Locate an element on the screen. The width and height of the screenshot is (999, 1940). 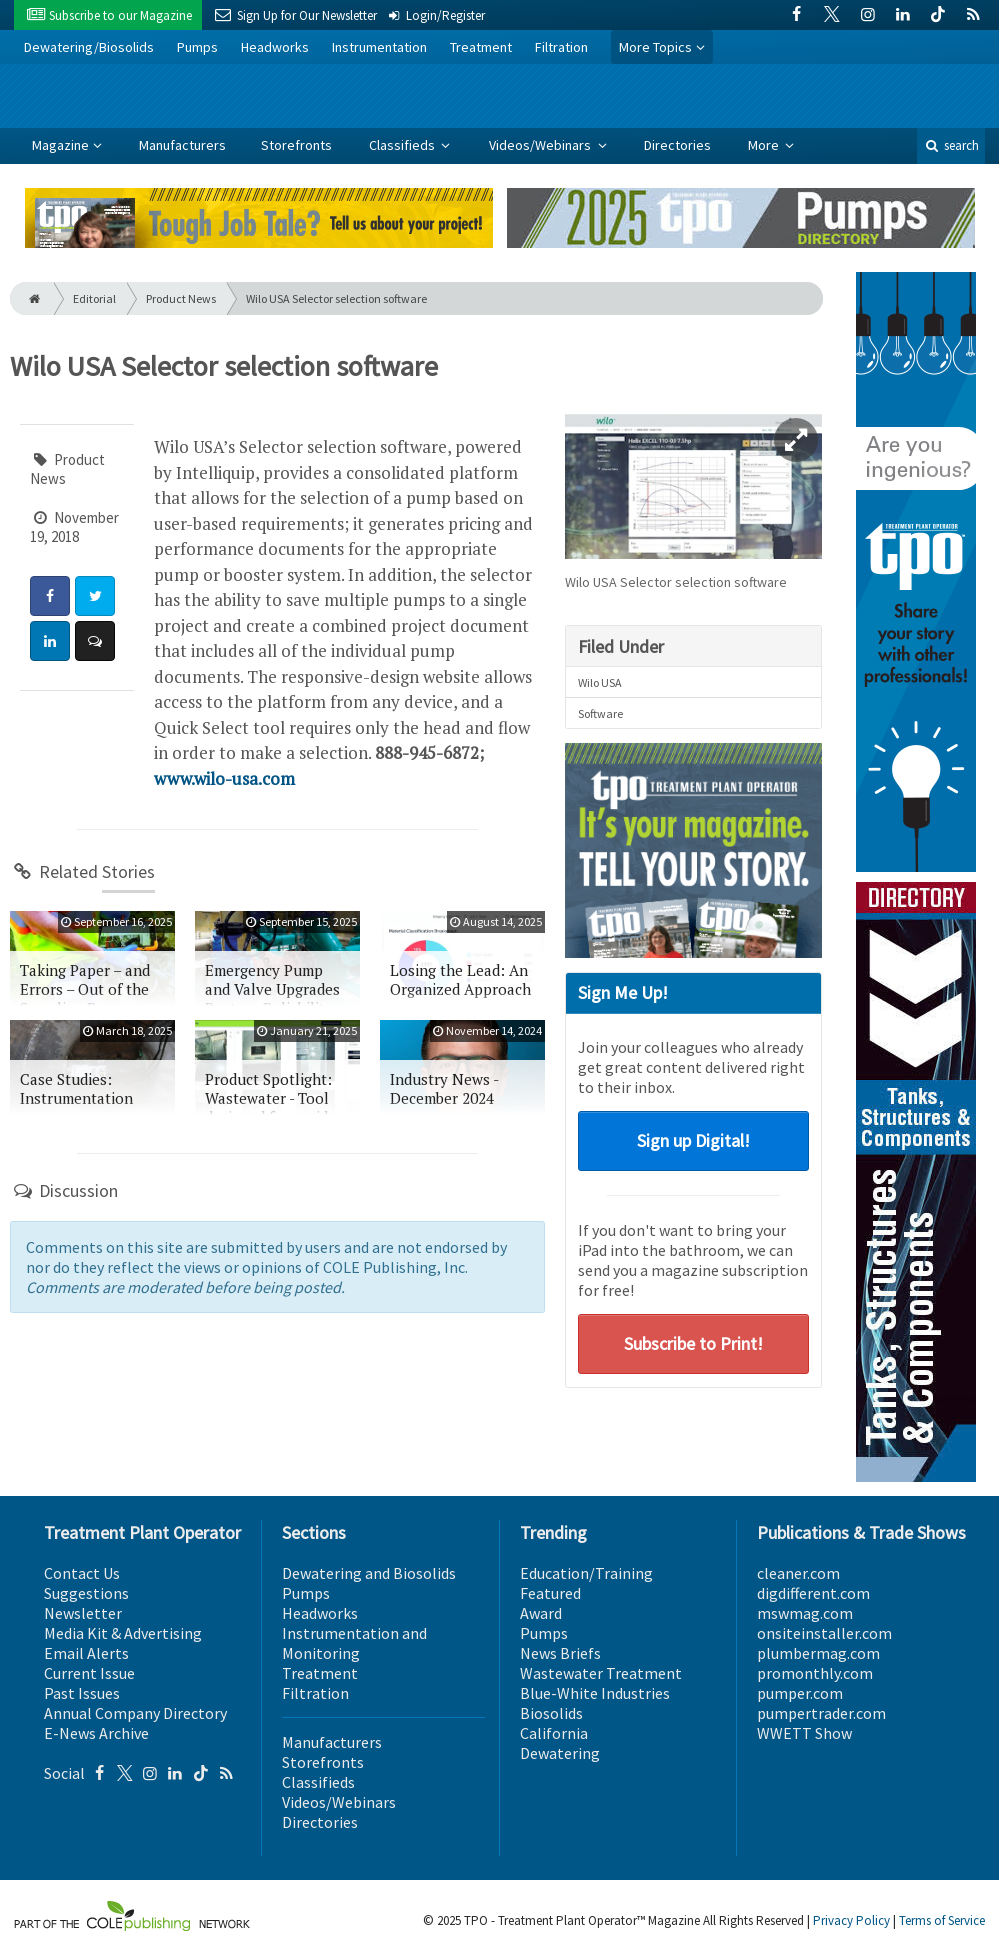
Dewatering is located at coordinates (560, 1753).